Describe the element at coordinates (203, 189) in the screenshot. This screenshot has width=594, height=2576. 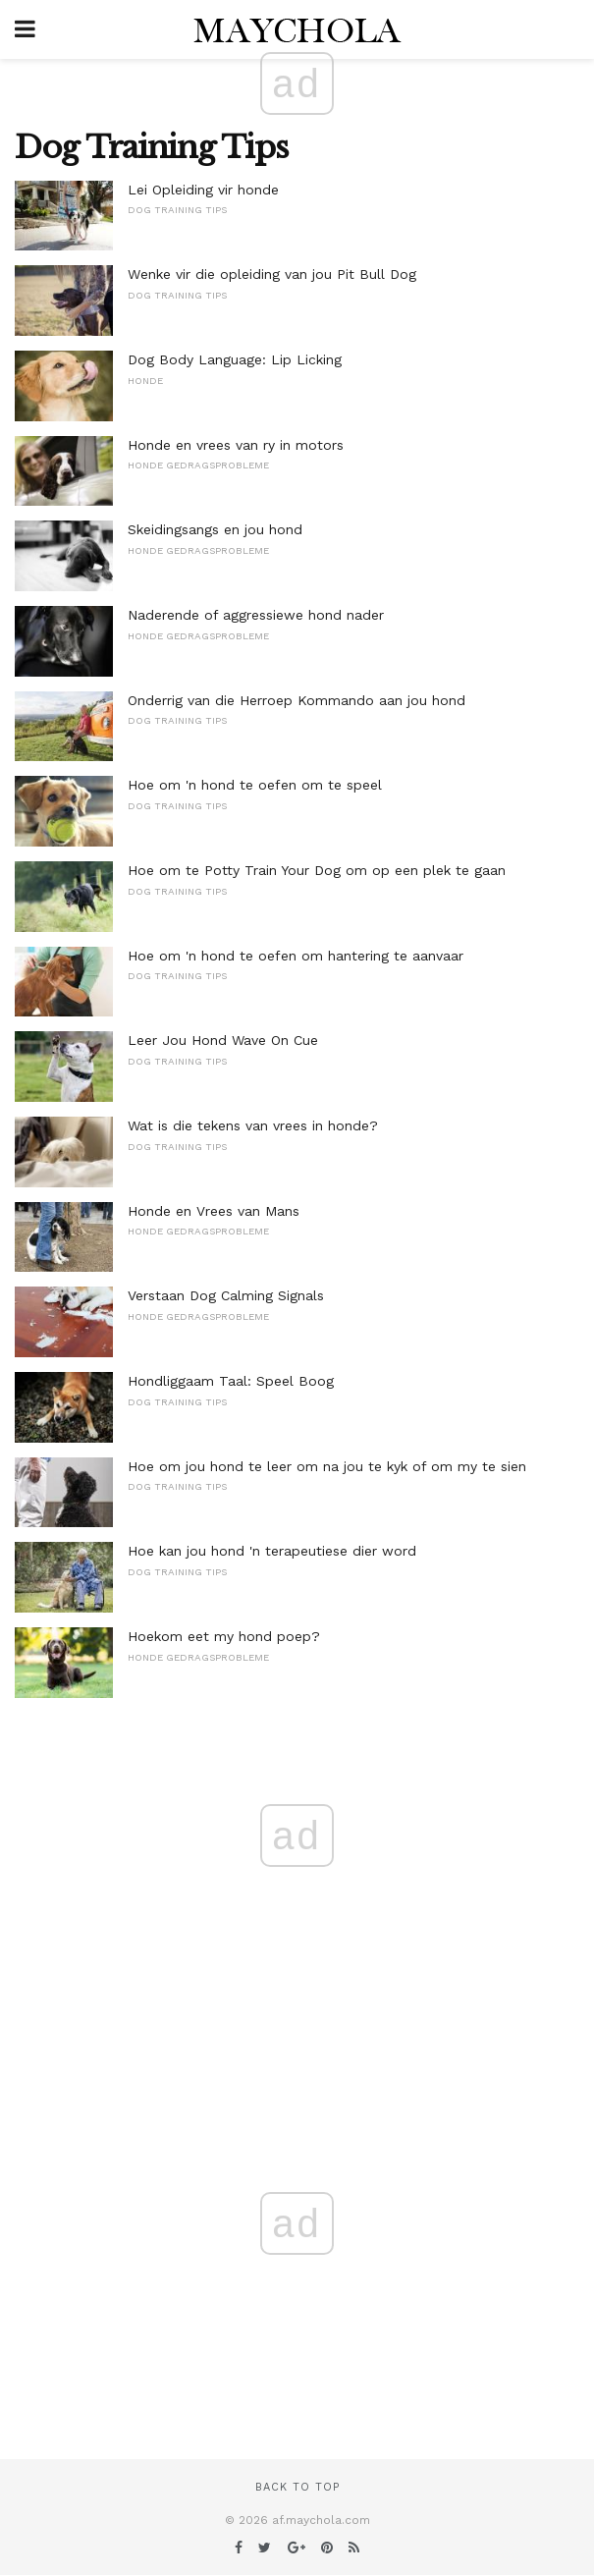
I see `Lei Opleiding vir honde` at that location.